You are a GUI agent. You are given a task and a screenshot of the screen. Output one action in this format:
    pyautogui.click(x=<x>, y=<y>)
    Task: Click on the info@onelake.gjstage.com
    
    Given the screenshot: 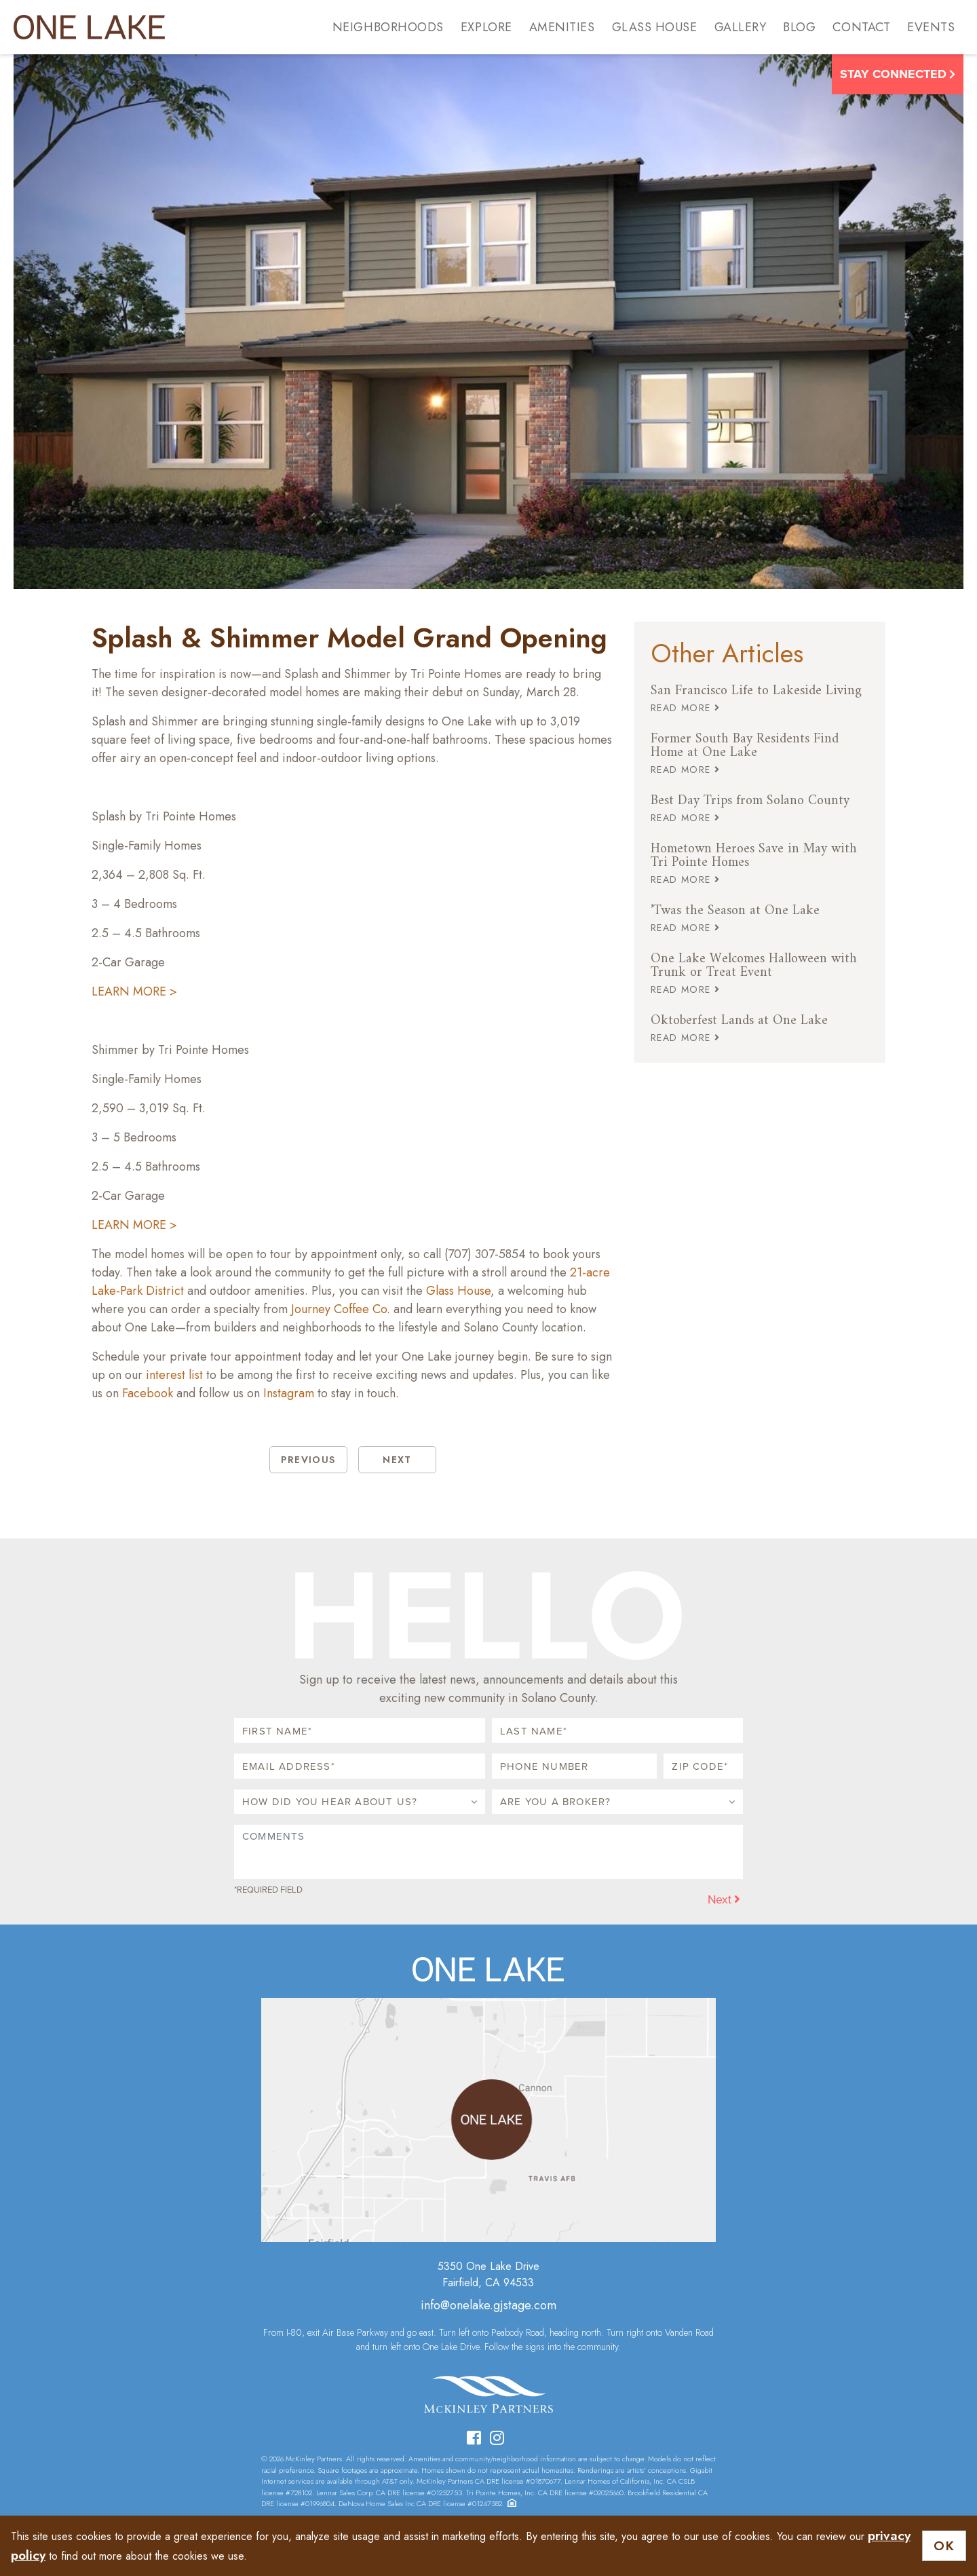 What is the action you would take?
    pyautogui.click(x=488, y=2305)
    